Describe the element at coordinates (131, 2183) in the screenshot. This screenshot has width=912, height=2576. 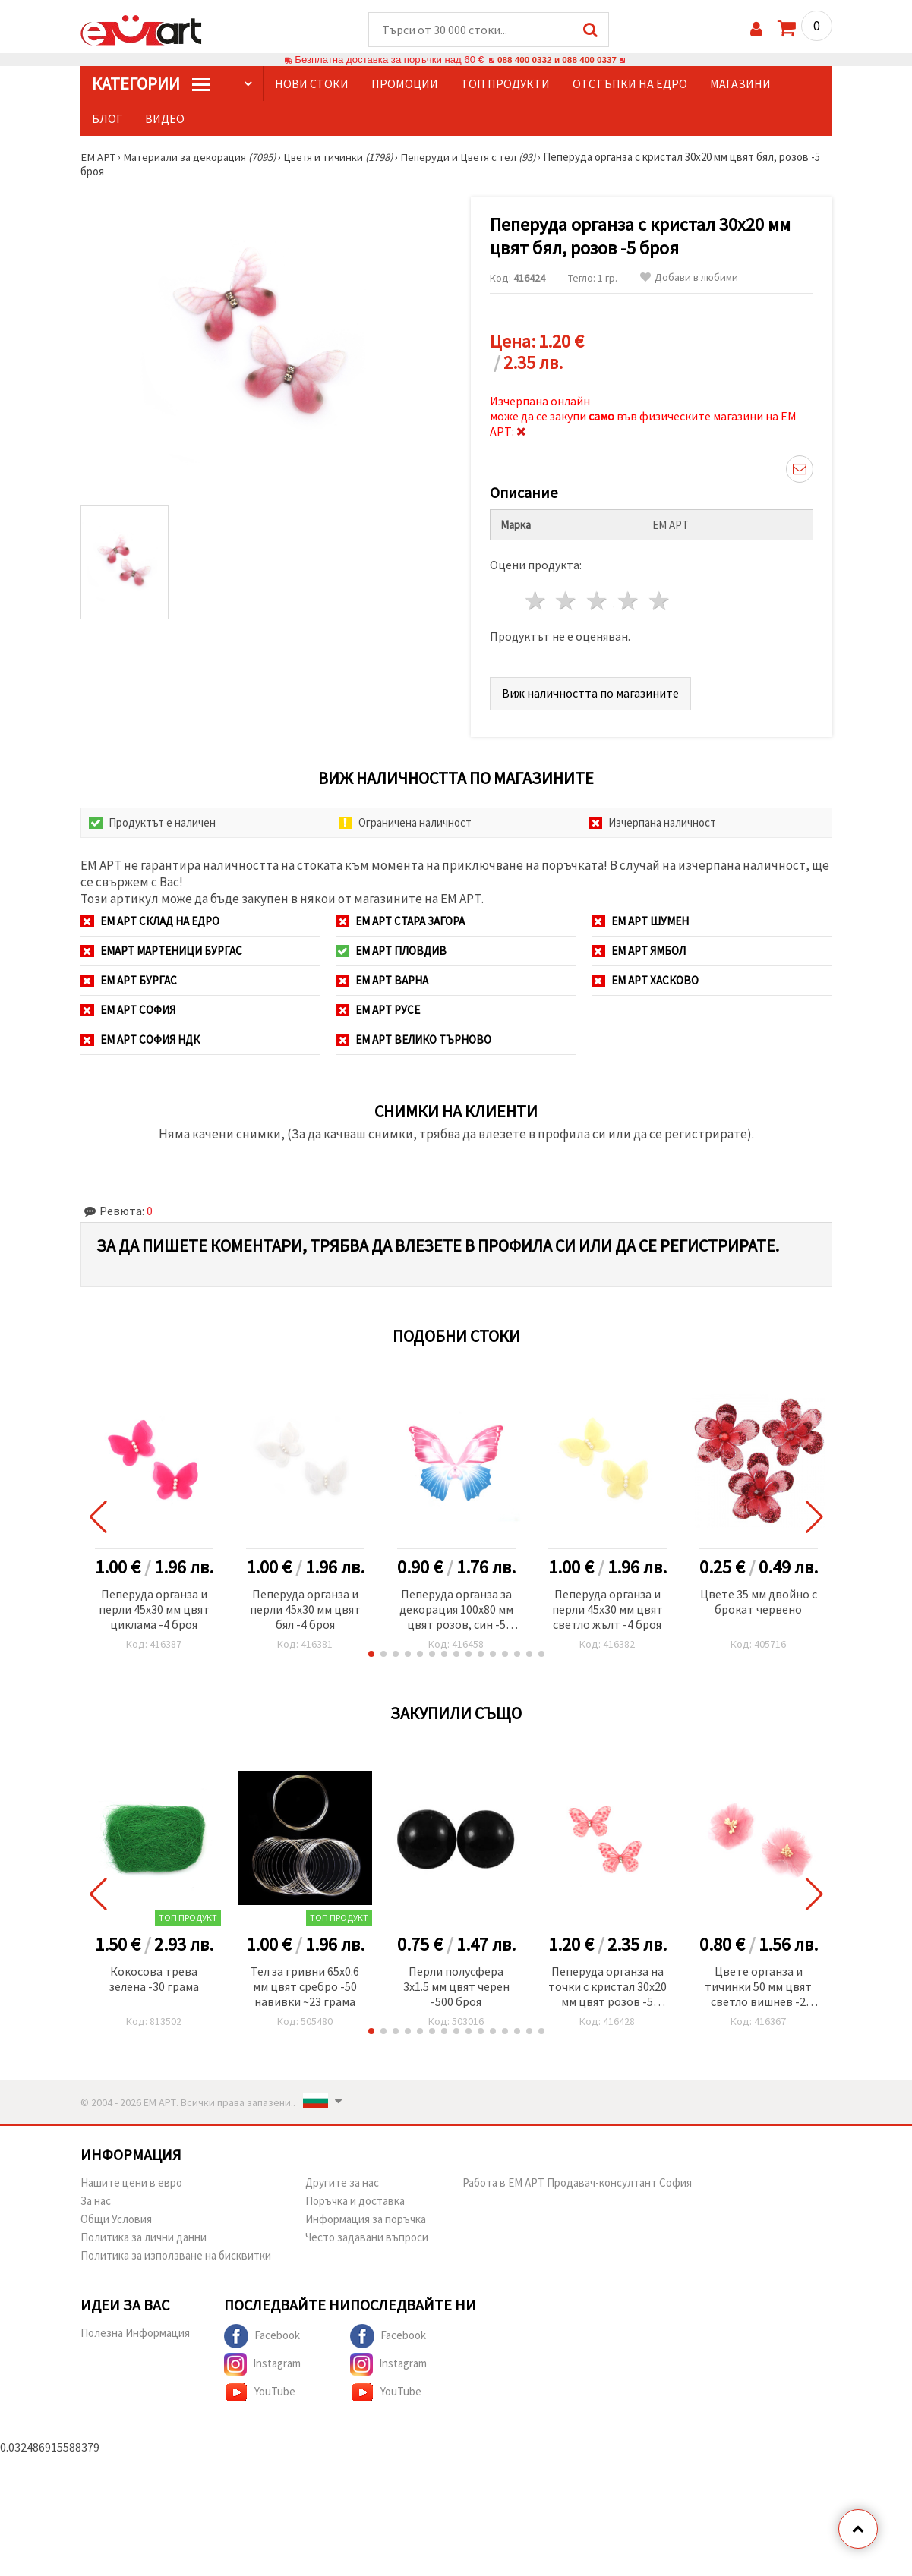
I see `Нашите цени в евро` at that location.